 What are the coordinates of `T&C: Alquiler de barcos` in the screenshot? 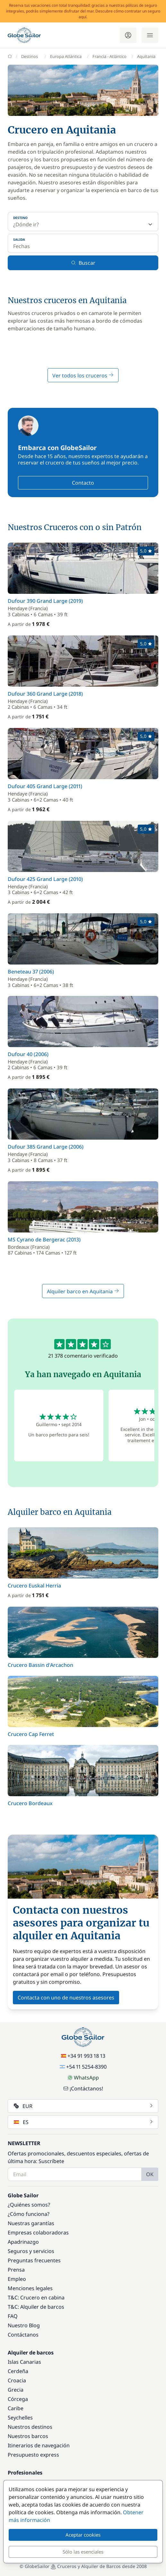 It's located at (36, 2306).